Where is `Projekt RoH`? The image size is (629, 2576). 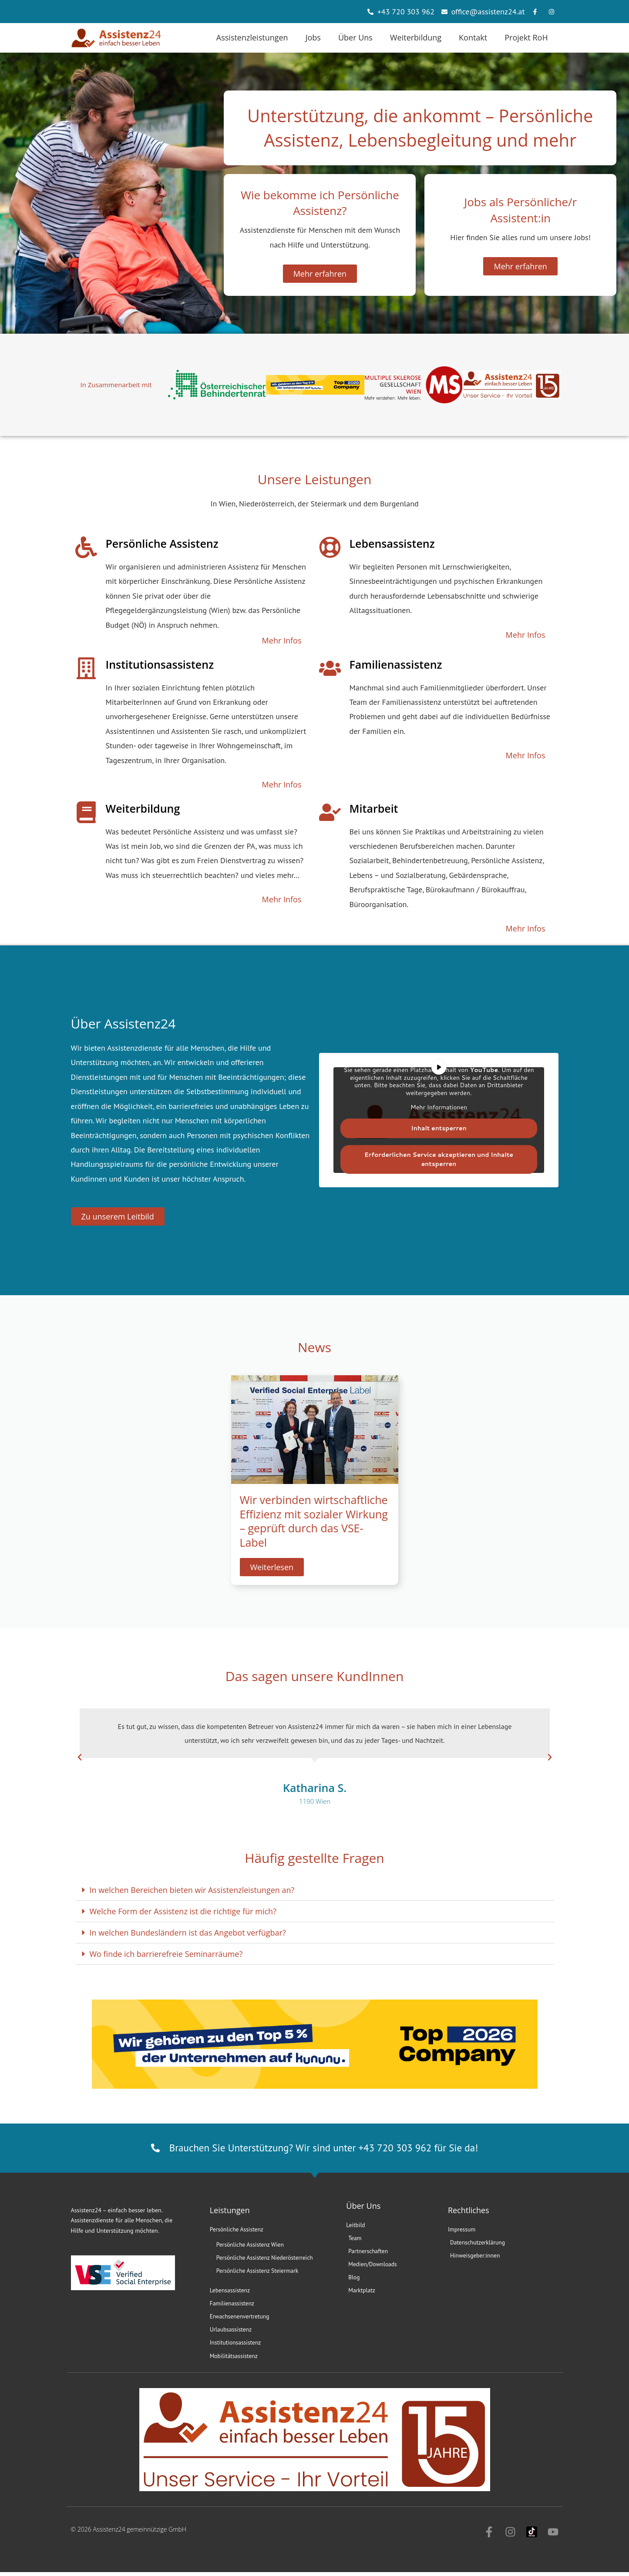 Projekt RoH is located at coordinates (526, 37).